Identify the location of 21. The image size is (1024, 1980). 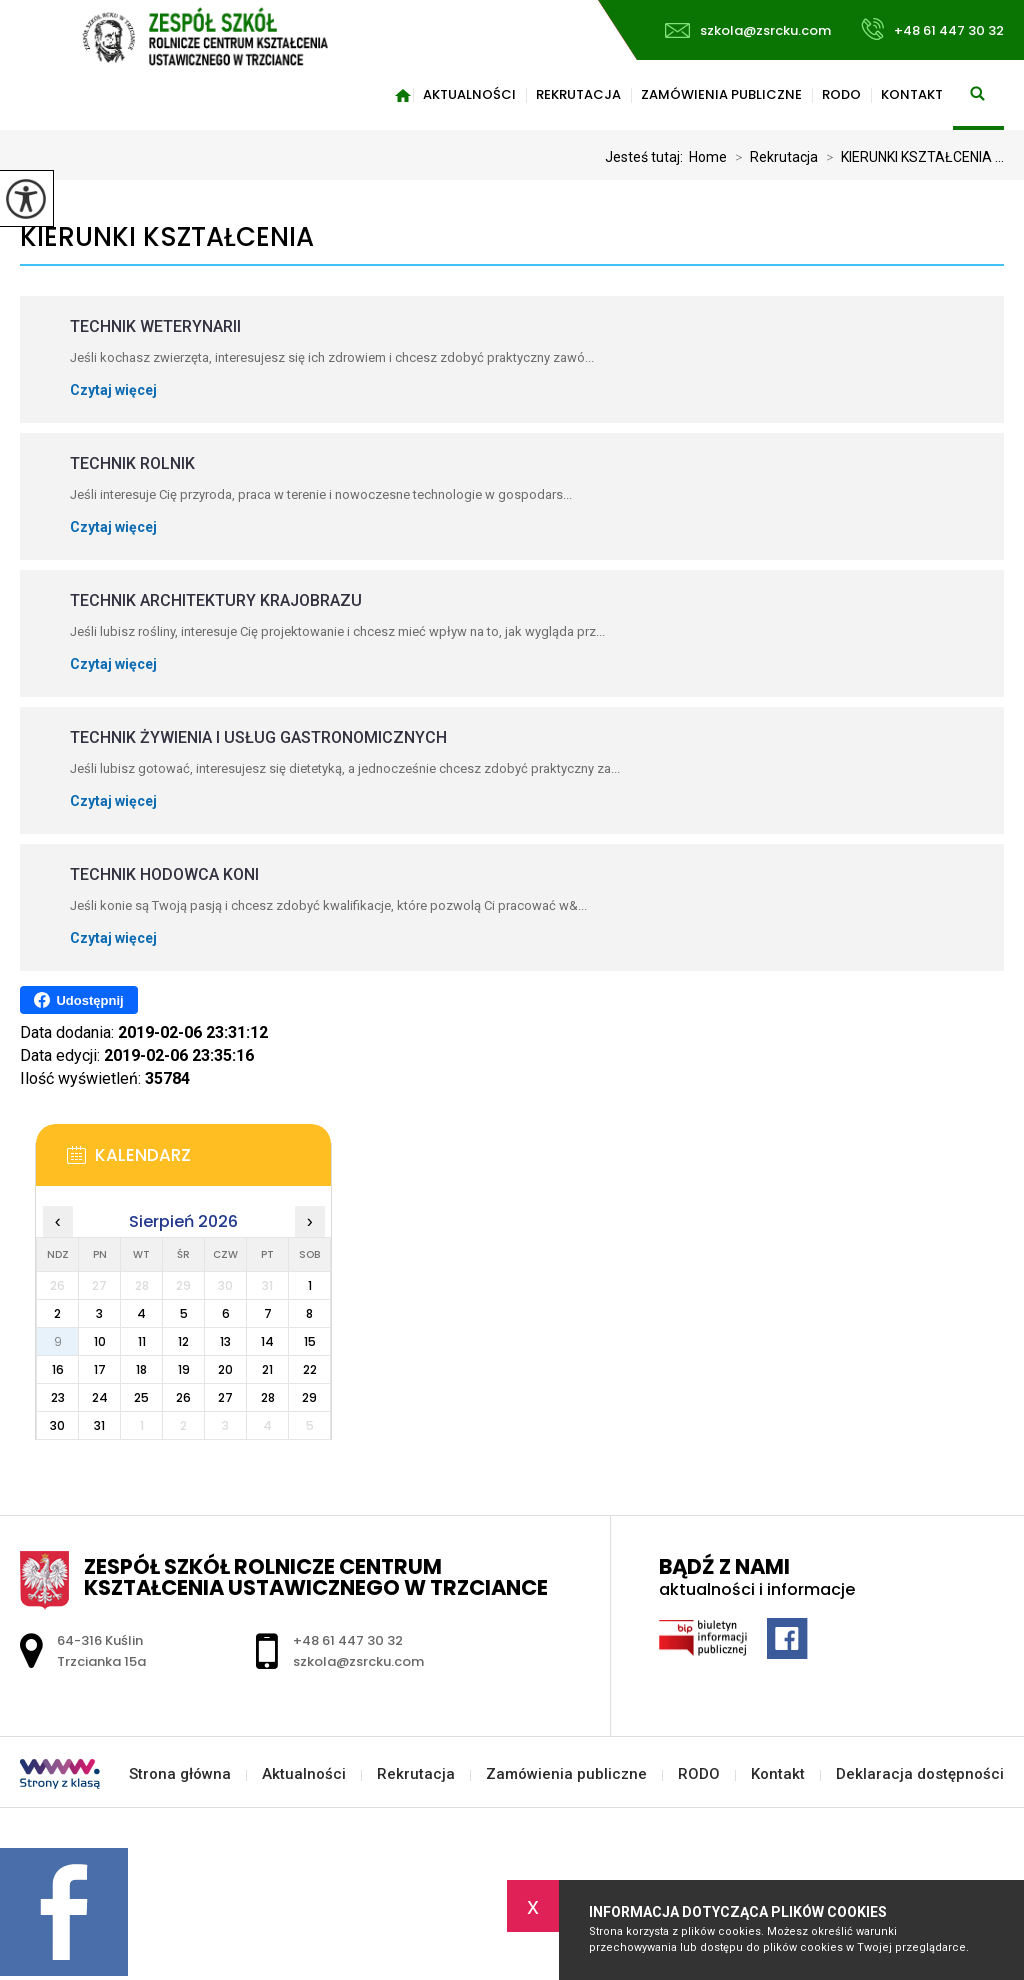
(267, 1369).